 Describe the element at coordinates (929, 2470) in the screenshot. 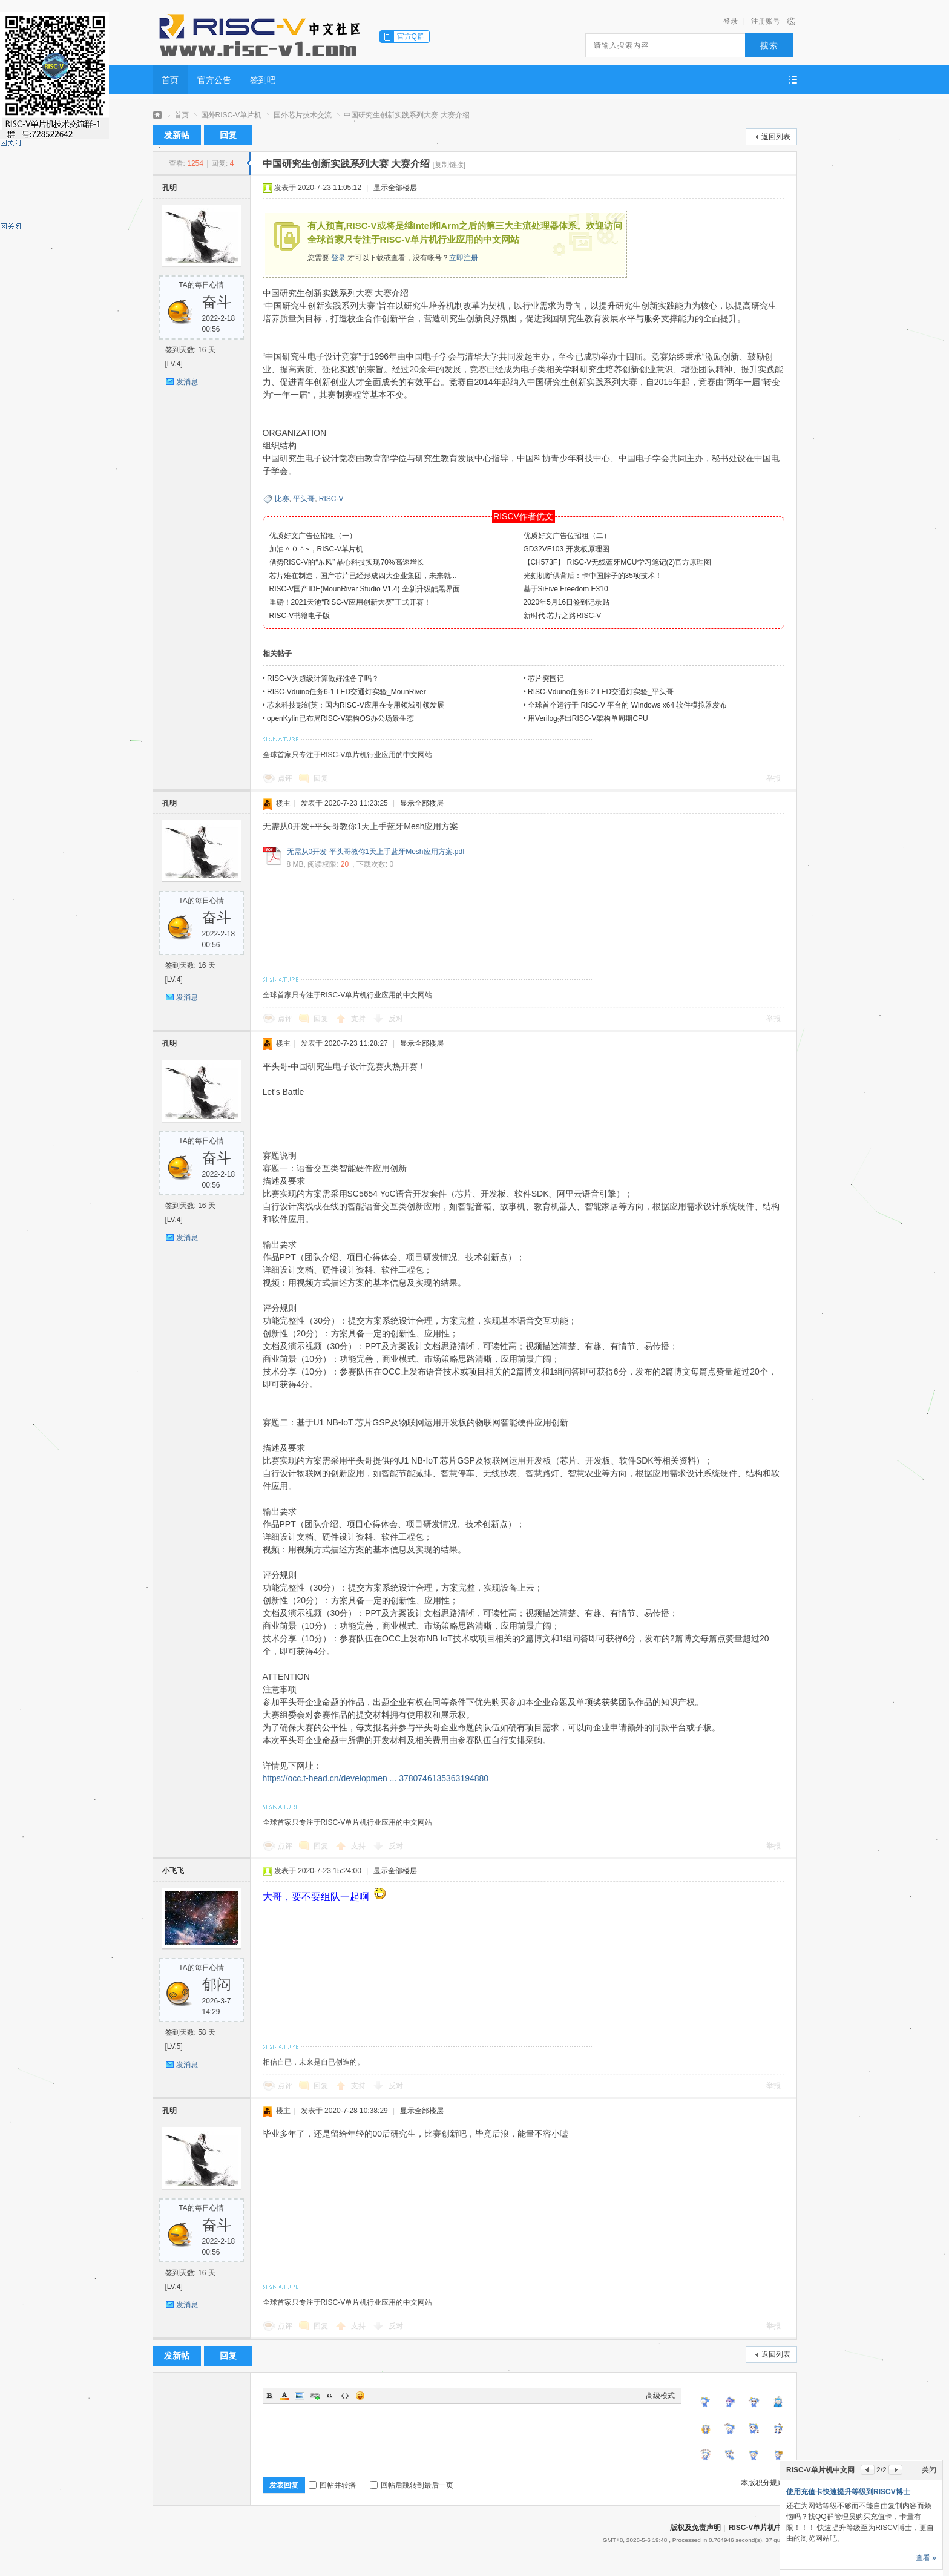

I see `关闭` at that location.